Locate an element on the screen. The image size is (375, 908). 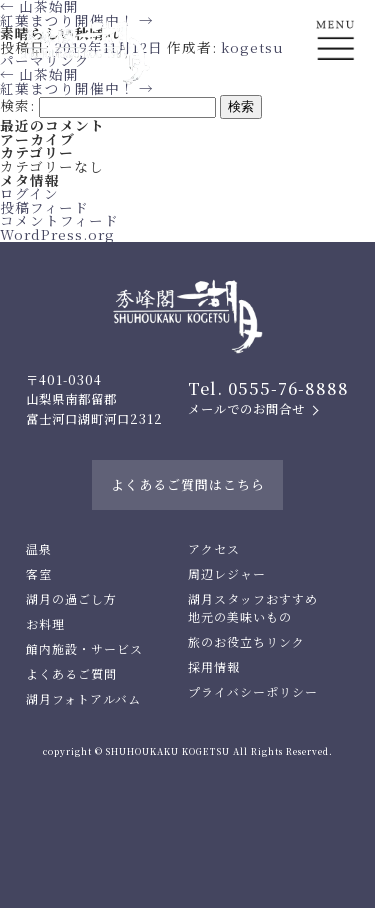
お料理 is located at coordinates (45, 623).